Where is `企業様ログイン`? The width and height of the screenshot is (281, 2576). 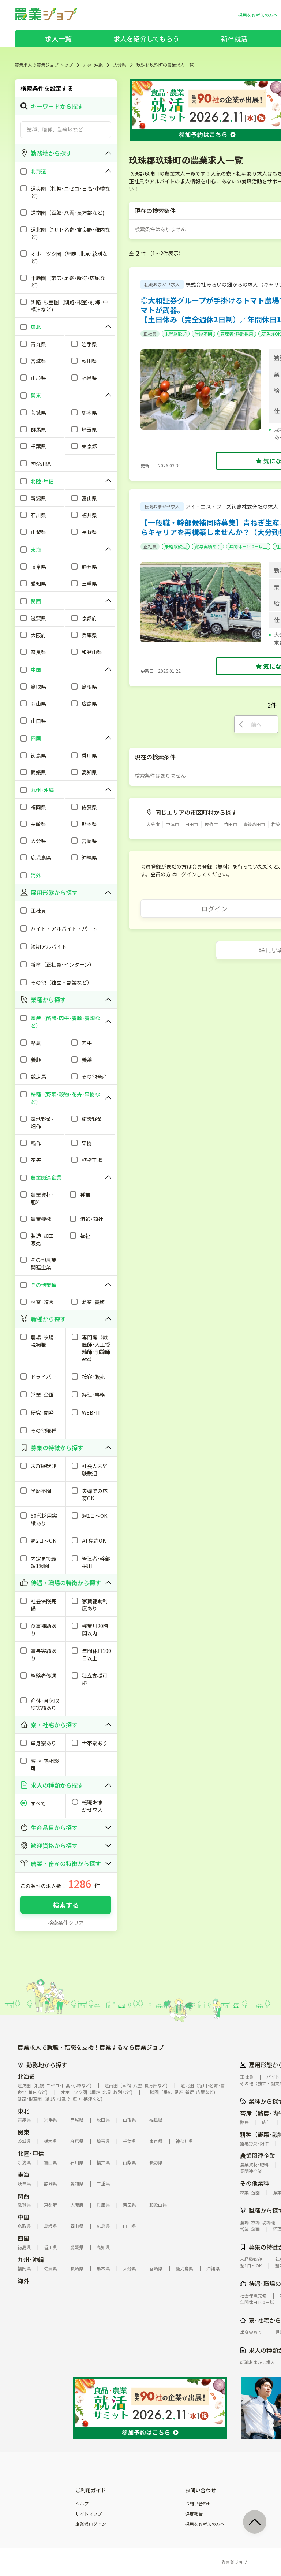
企業様ログイン is located at coordinates (90, 2524).